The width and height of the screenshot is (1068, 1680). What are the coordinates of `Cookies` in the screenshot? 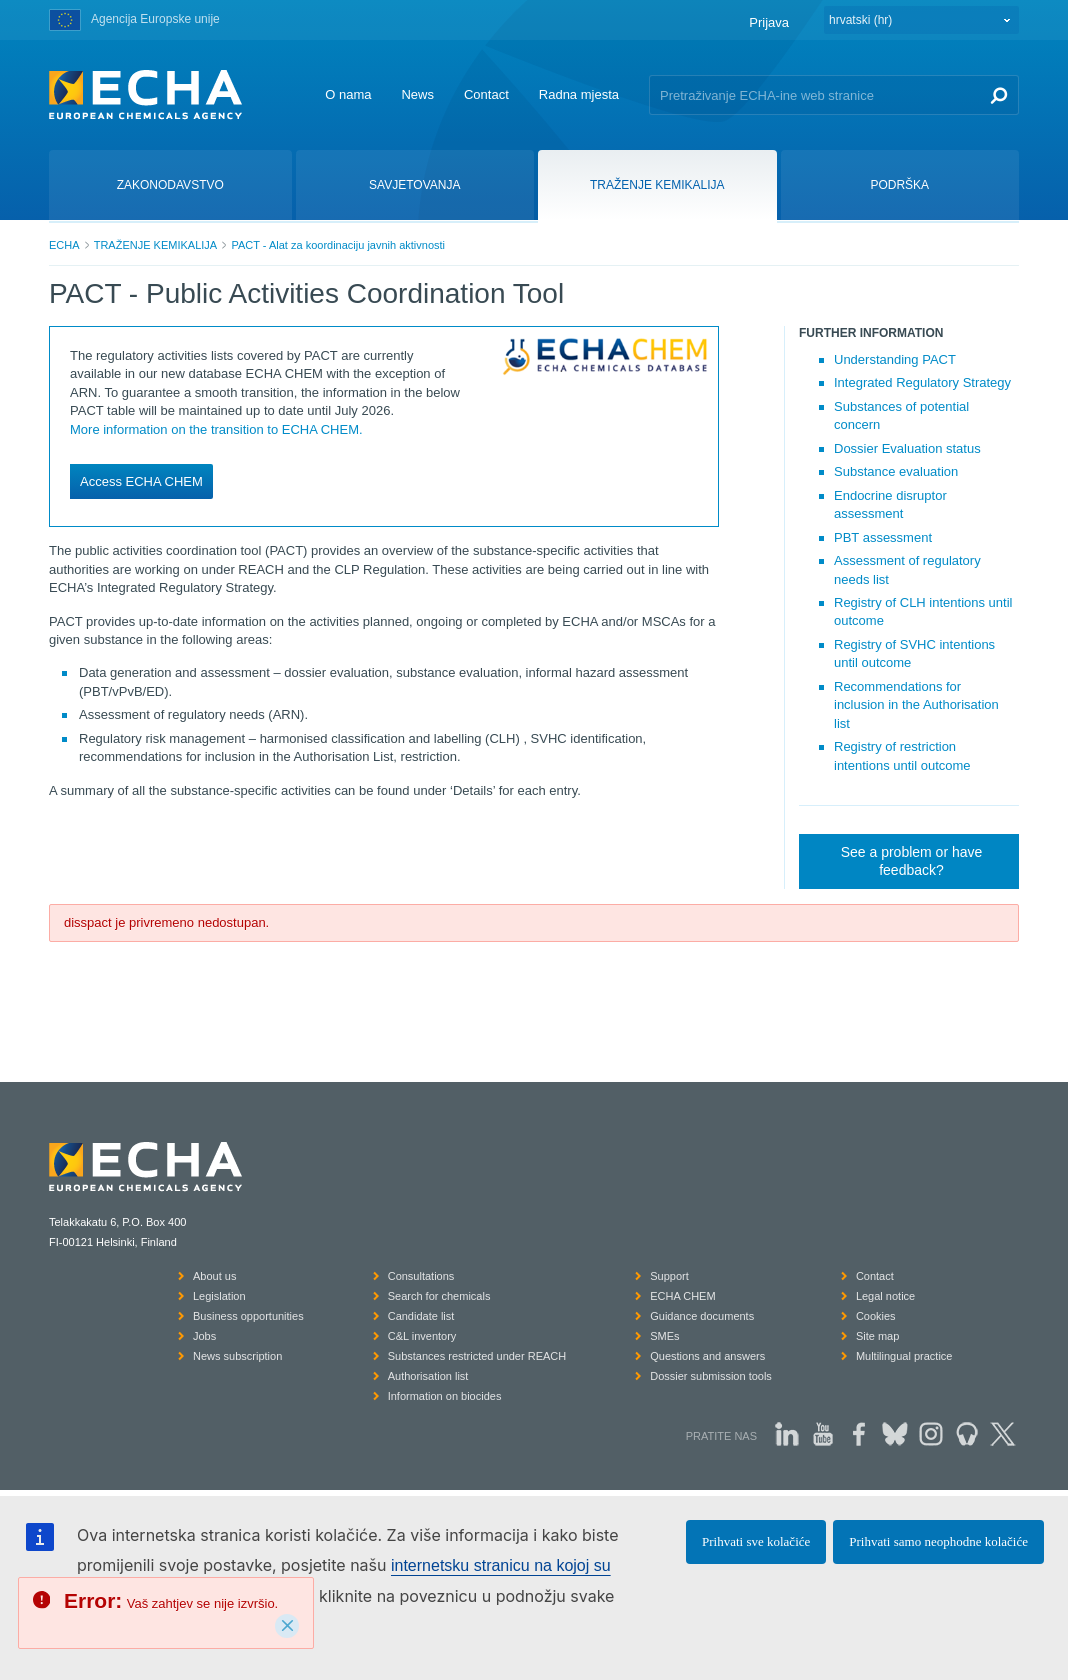 It's located at (876, 1316).